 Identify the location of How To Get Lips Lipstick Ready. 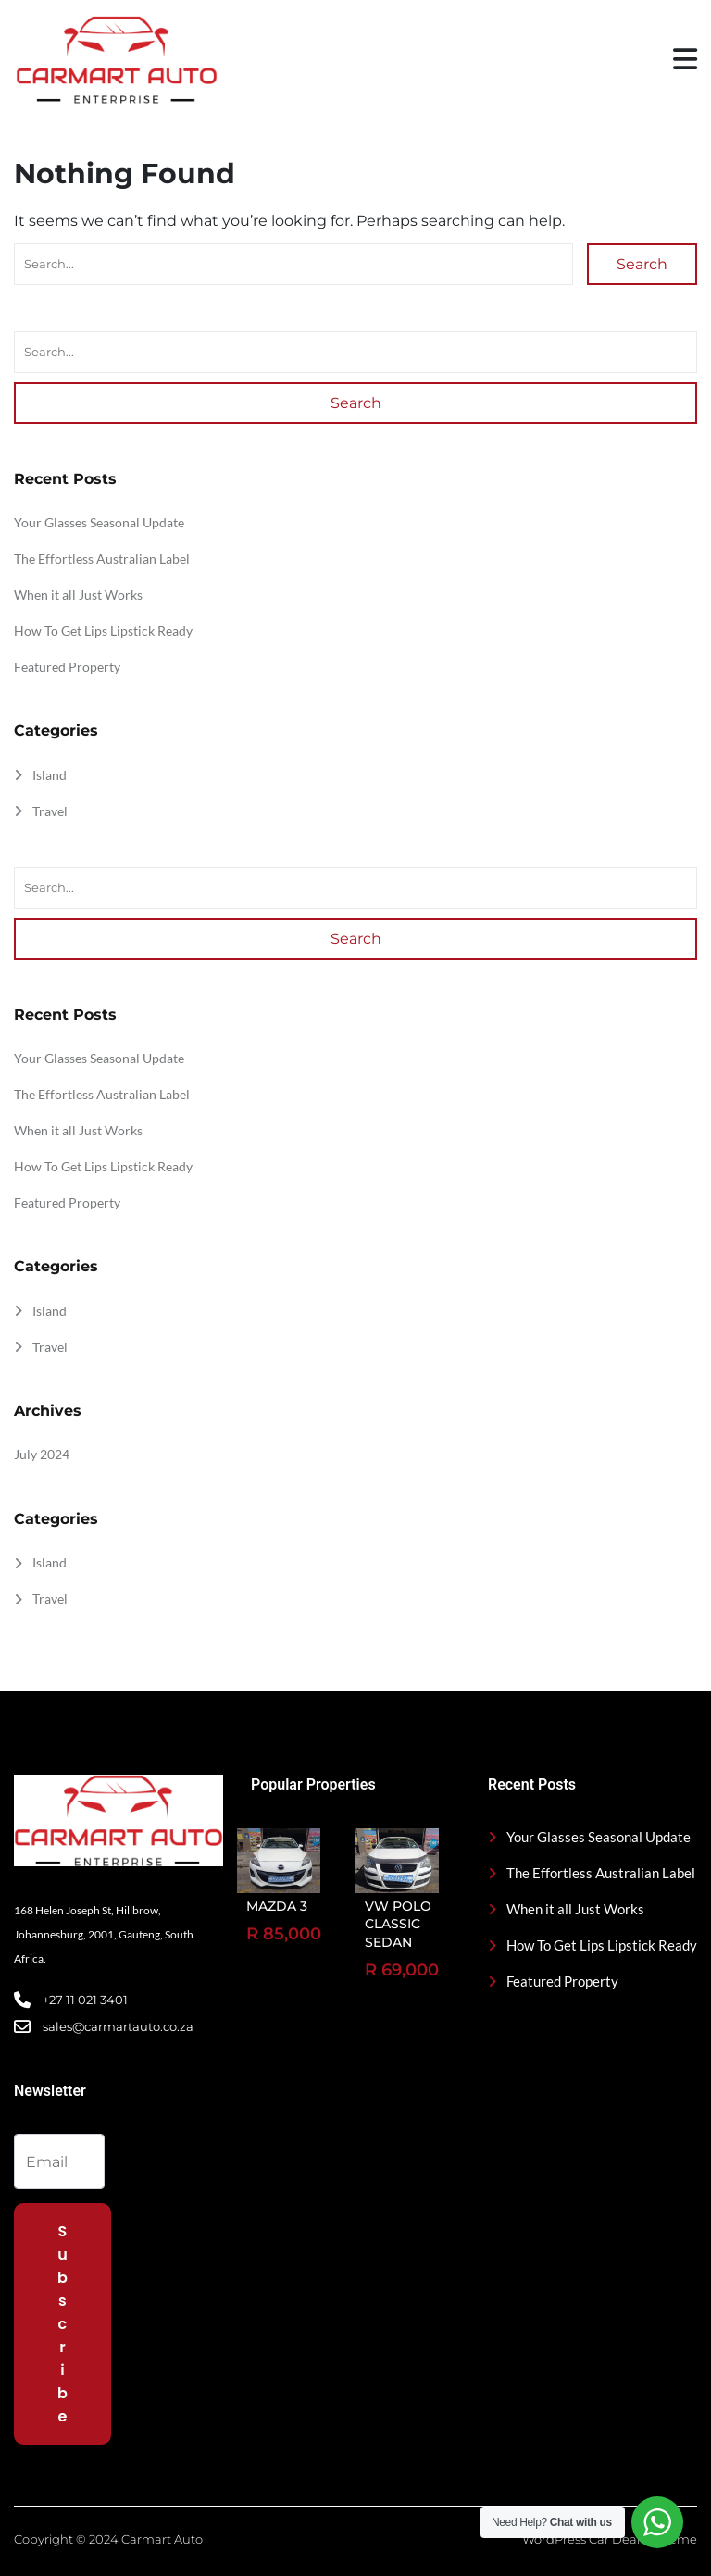
(103, 630).